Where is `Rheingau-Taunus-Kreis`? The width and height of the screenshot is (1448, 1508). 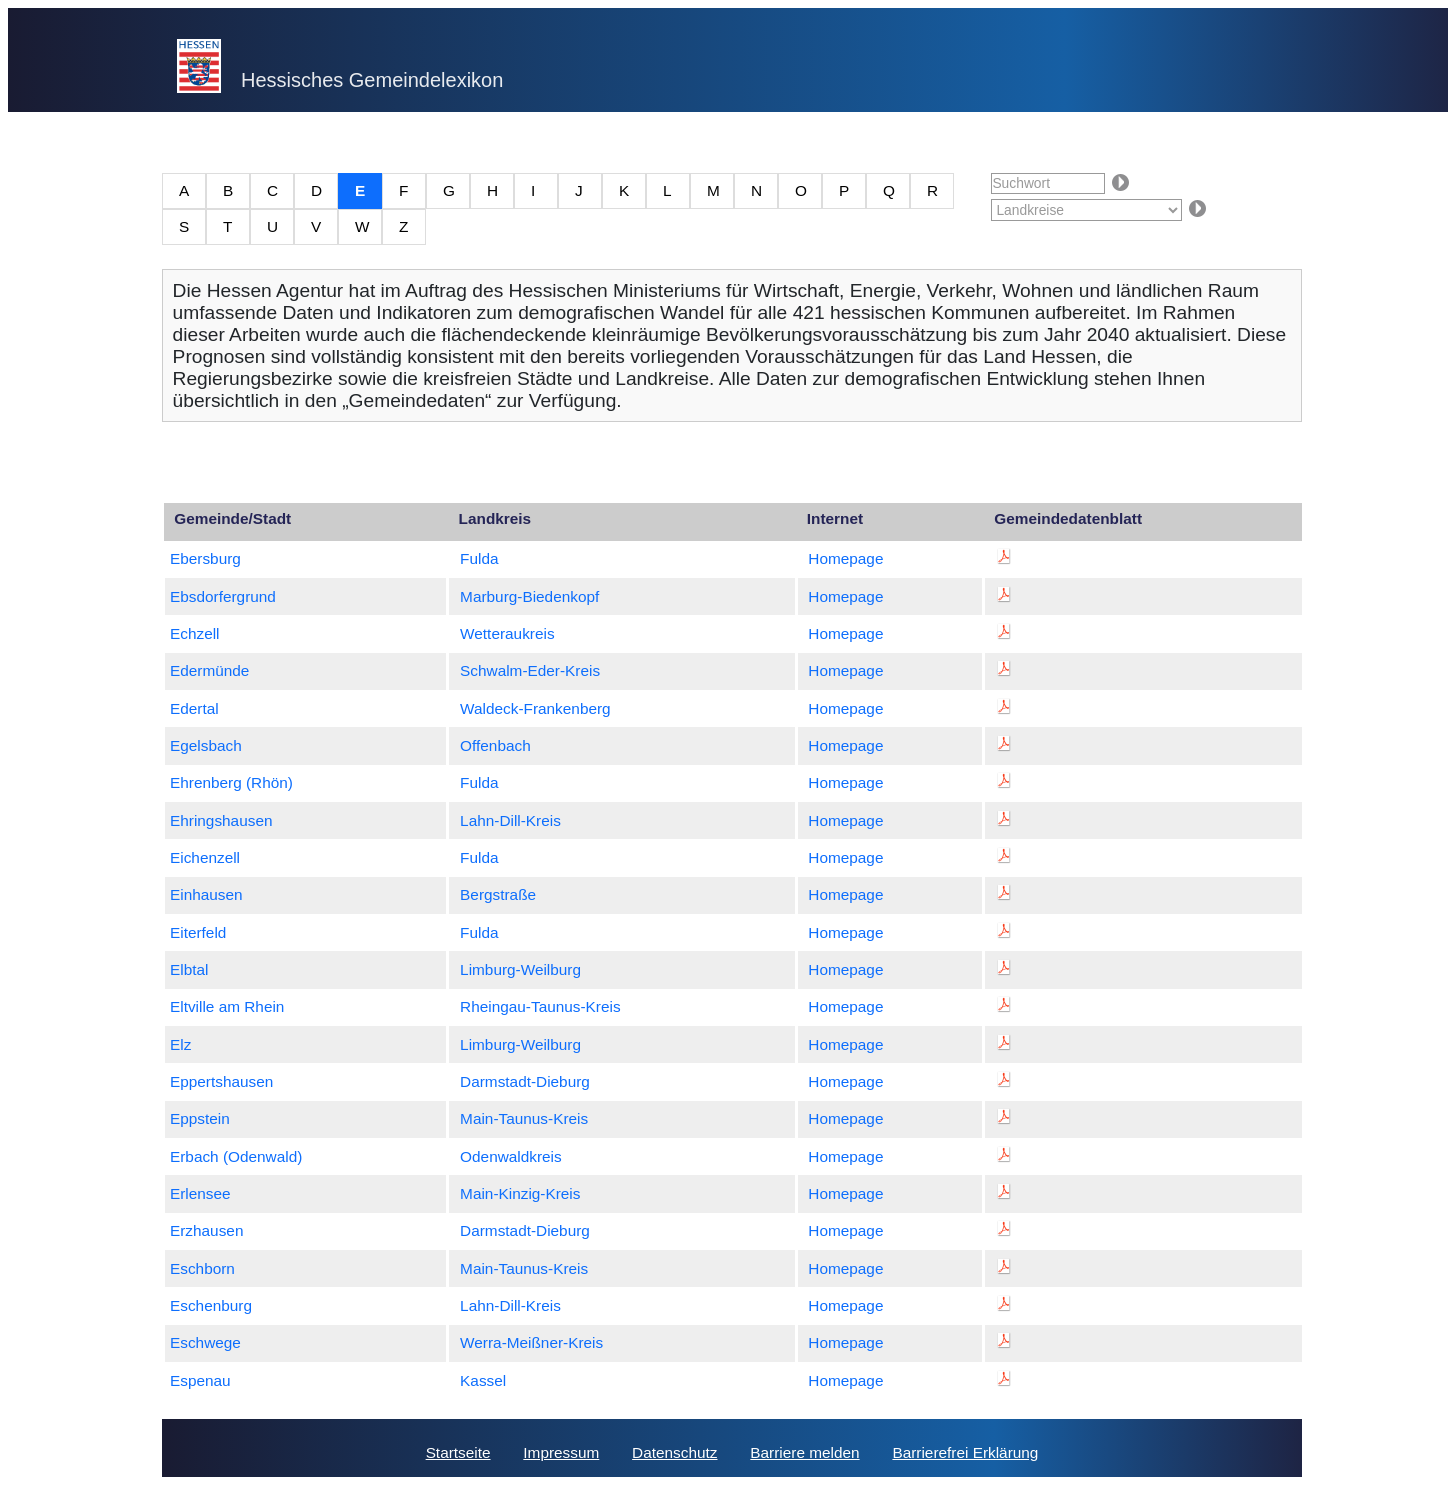 Rheingau-Taunus-Kreis is located at coordinates (540, 1006).